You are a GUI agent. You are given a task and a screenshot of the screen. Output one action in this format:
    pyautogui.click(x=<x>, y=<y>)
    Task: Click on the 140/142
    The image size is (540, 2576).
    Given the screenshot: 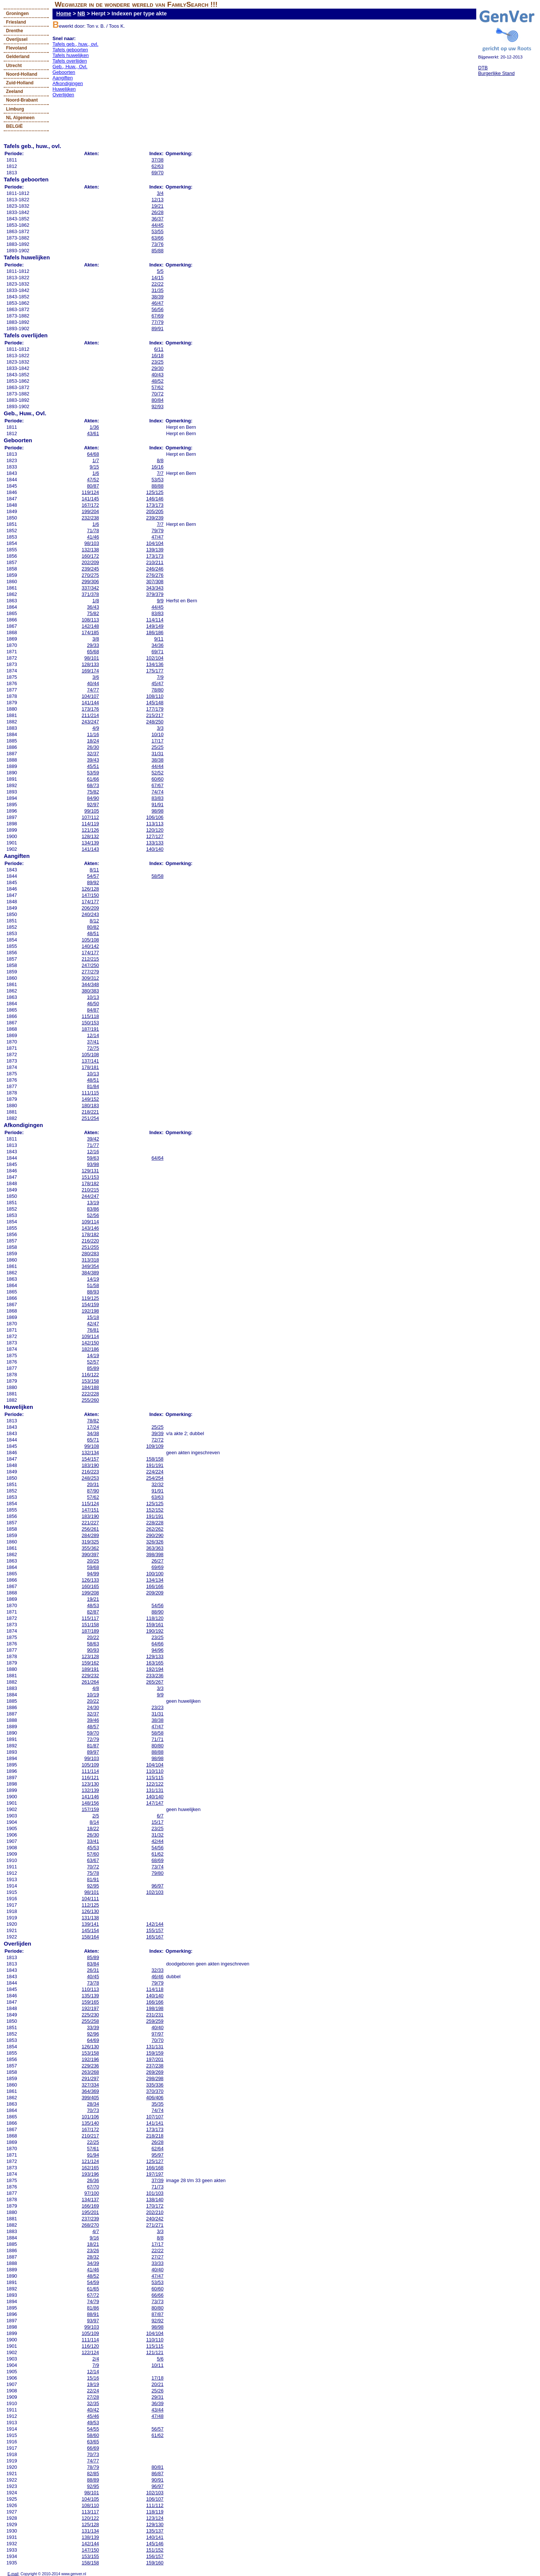 What is the action you would take?
    pyautogui.click(x=90, y=946)
    